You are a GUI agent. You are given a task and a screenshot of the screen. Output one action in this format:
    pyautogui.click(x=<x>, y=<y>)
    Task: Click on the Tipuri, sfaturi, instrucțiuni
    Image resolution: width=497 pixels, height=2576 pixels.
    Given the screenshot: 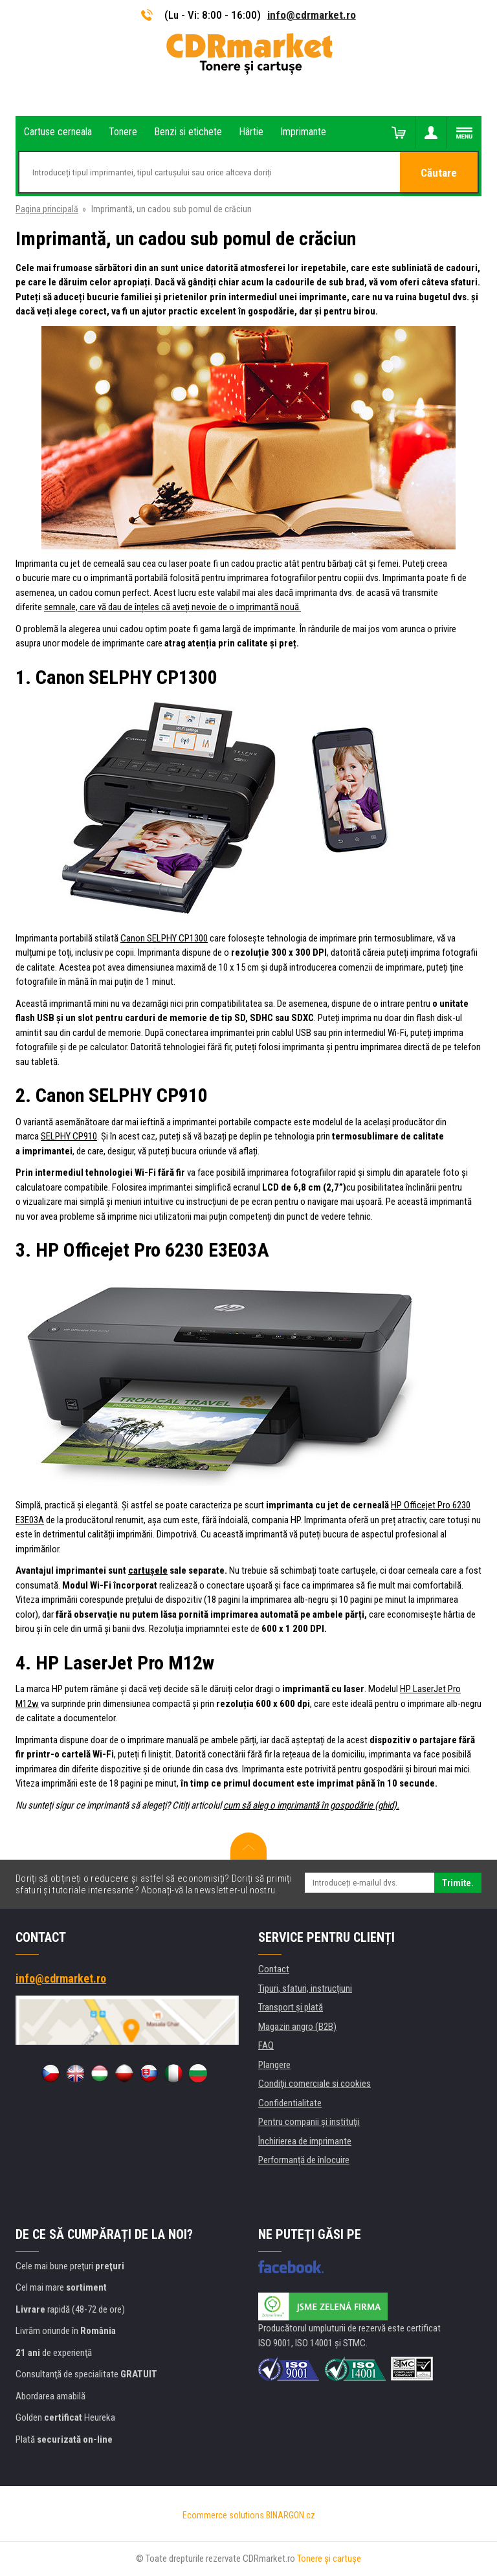 What is the action you would take?
    pyautogui.click(x=305, y=1988)
    